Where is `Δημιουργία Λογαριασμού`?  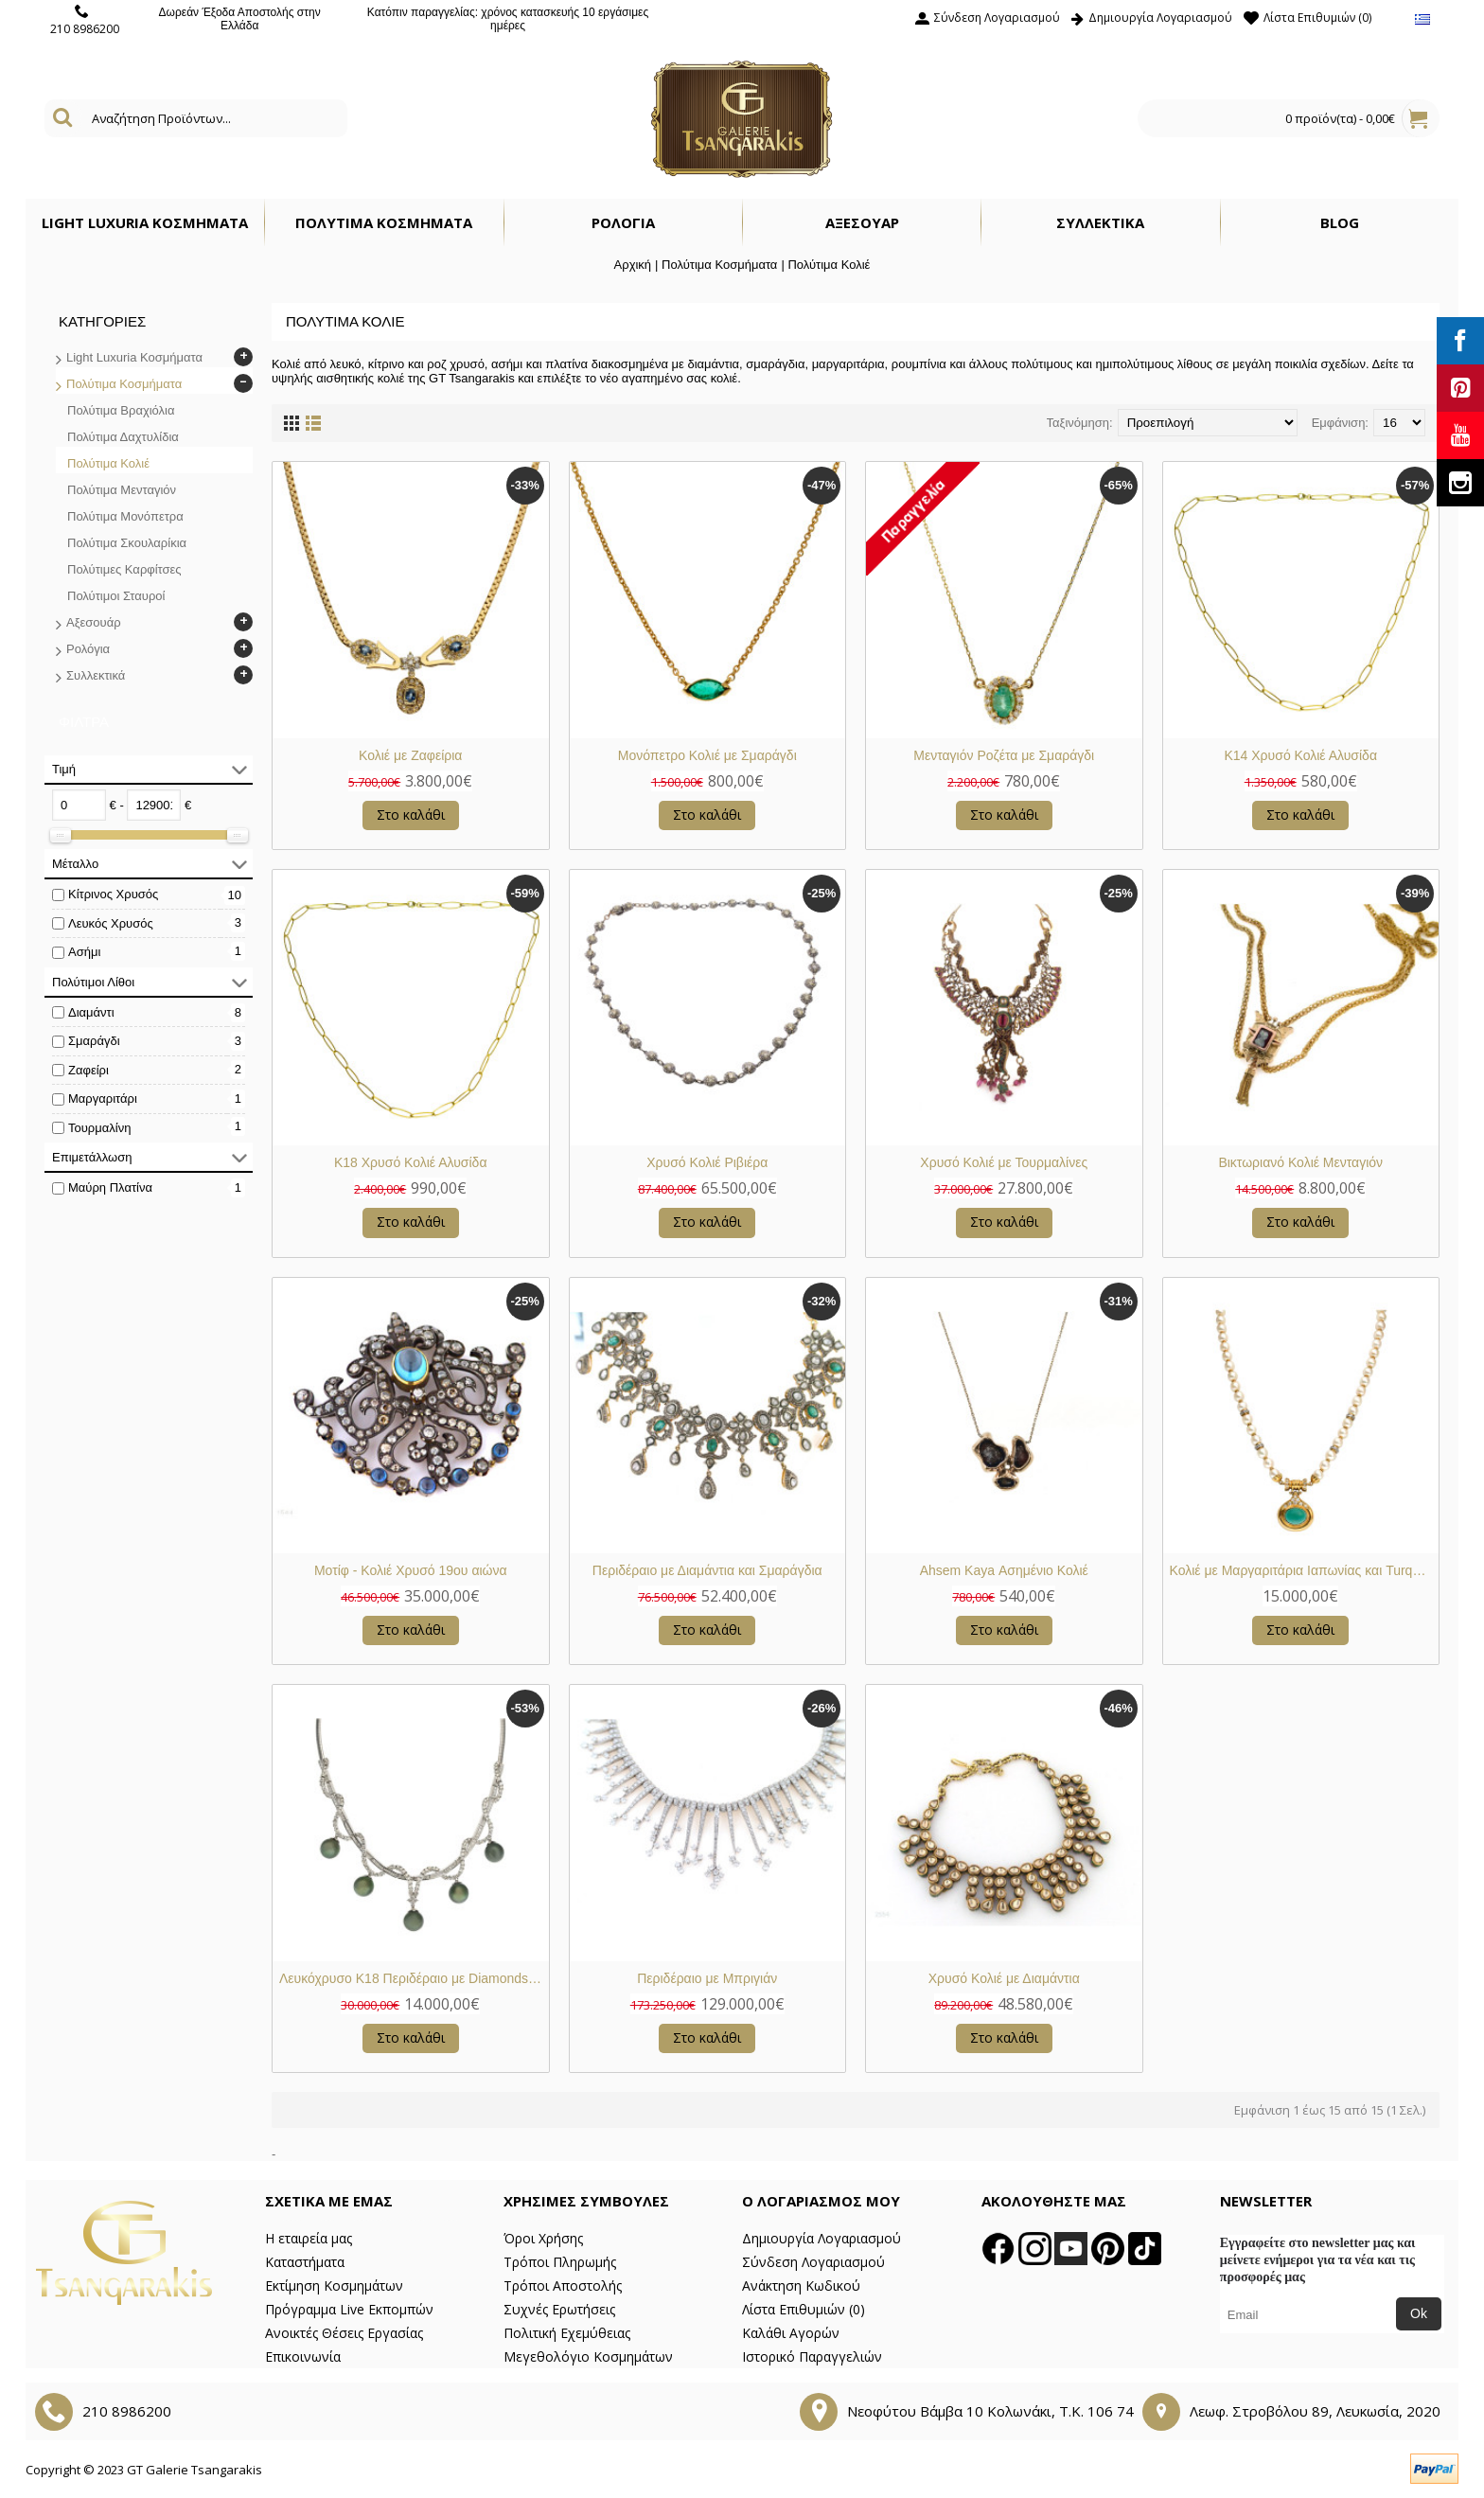 Δημιουργία Λογαριασμού is located at coordinates (821, 2238).